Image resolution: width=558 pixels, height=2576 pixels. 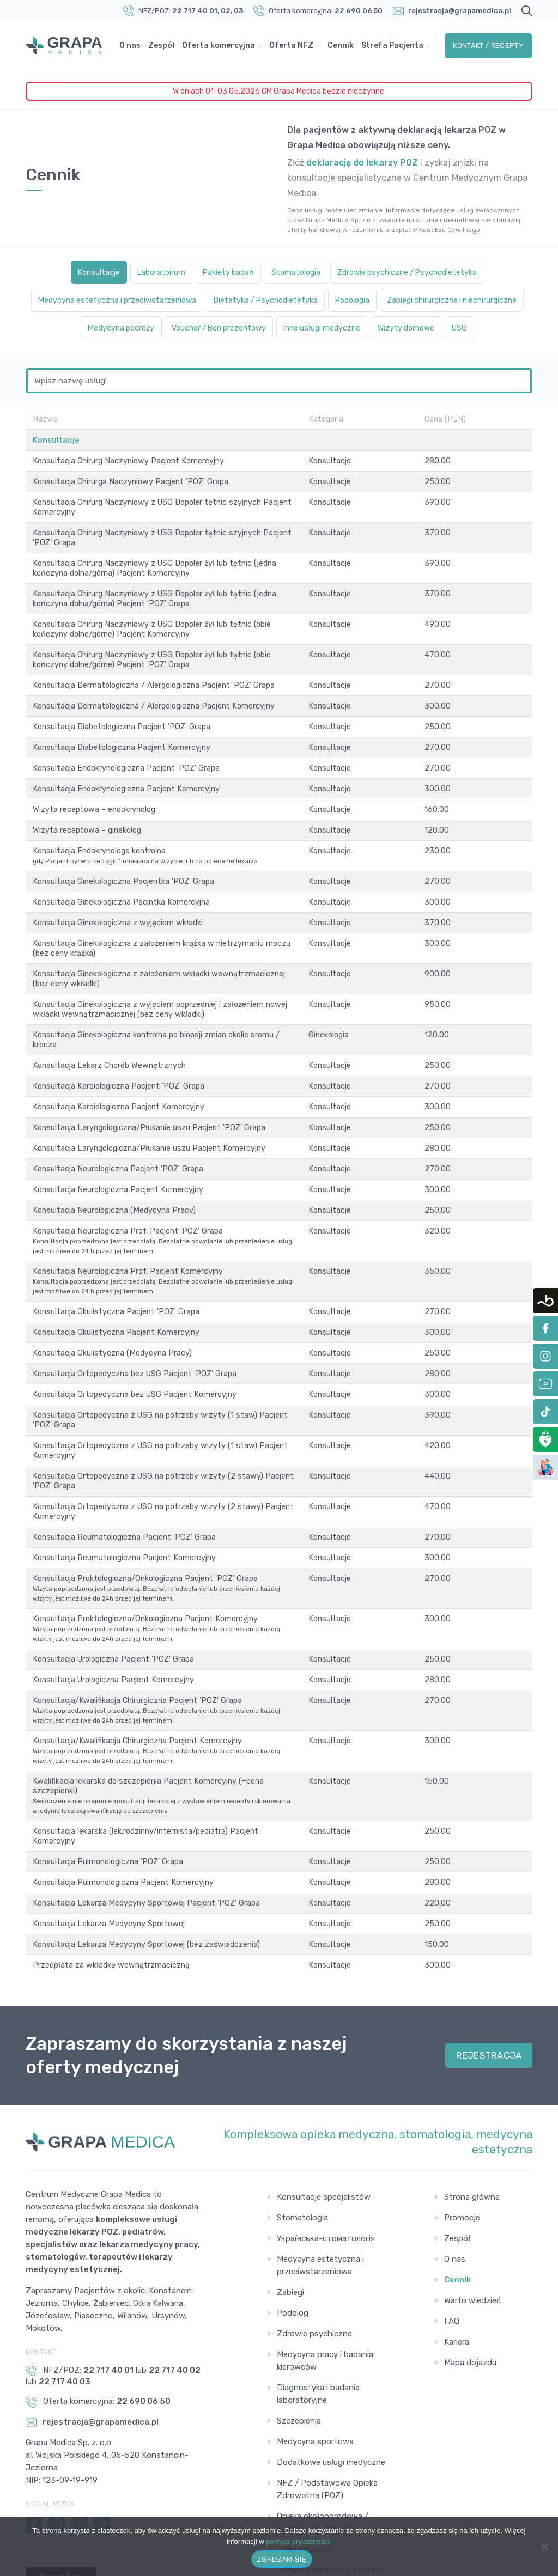 What do you see at coordinates (302, 2140) in the screenshot?
I see `Stomatologia` at bounding box center [302, 2140].